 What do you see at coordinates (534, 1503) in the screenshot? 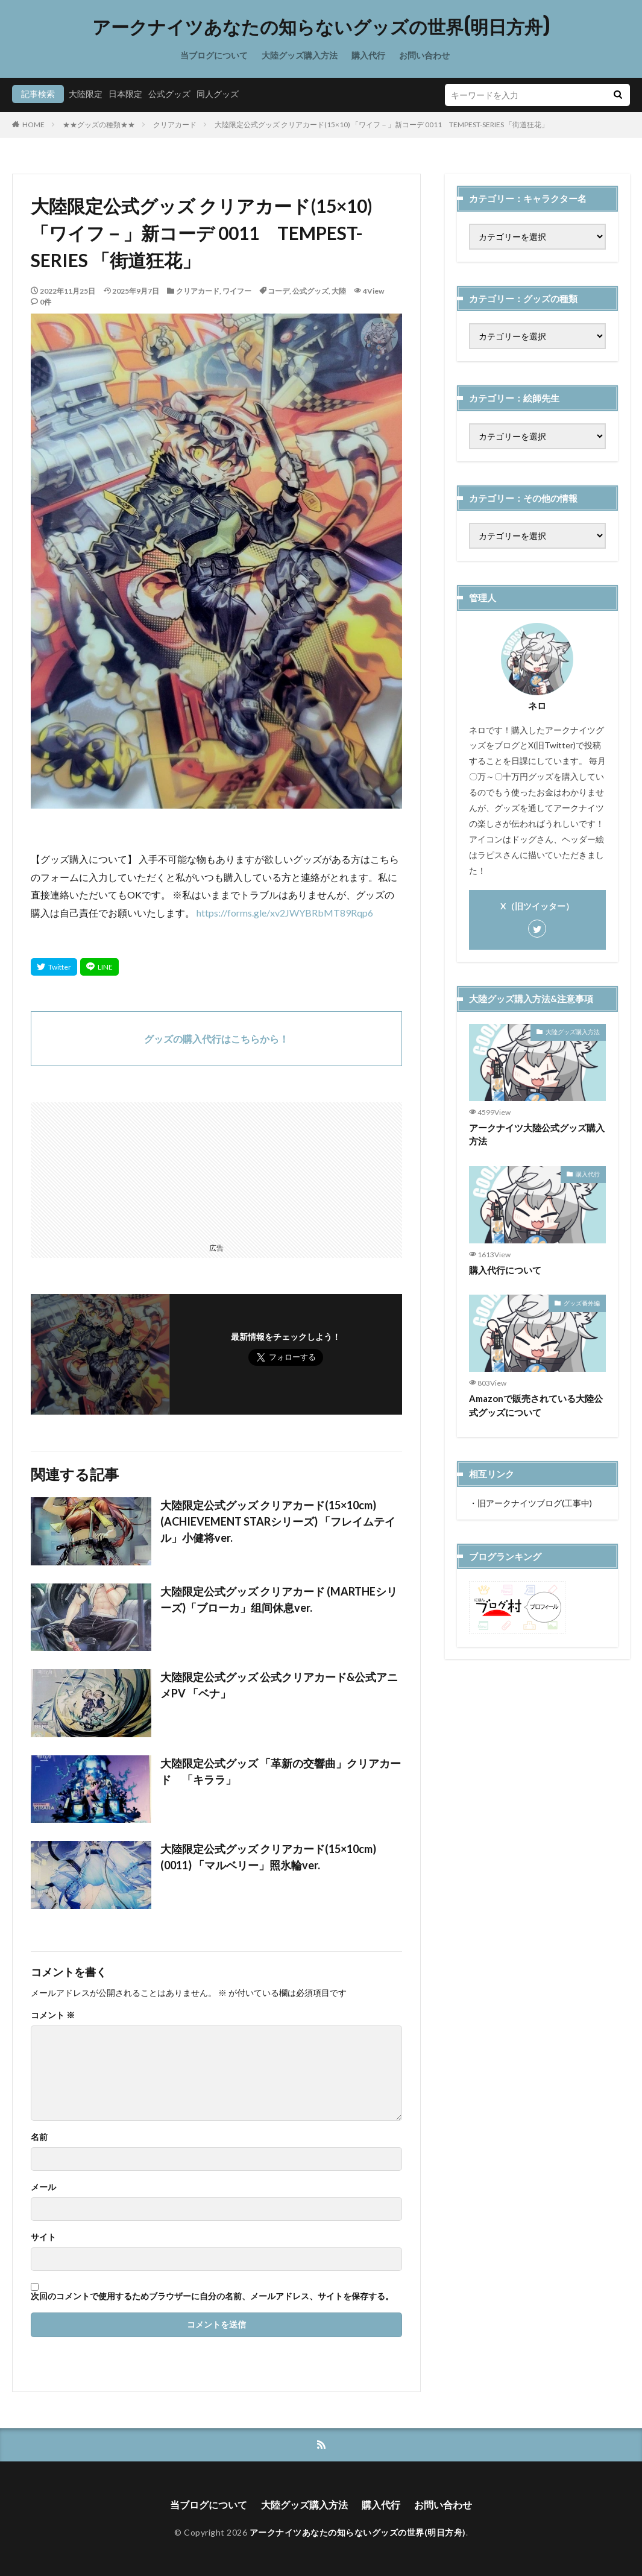
I see `旧アークナイツブログ(工事中)` at bounding box center [534, 1503].